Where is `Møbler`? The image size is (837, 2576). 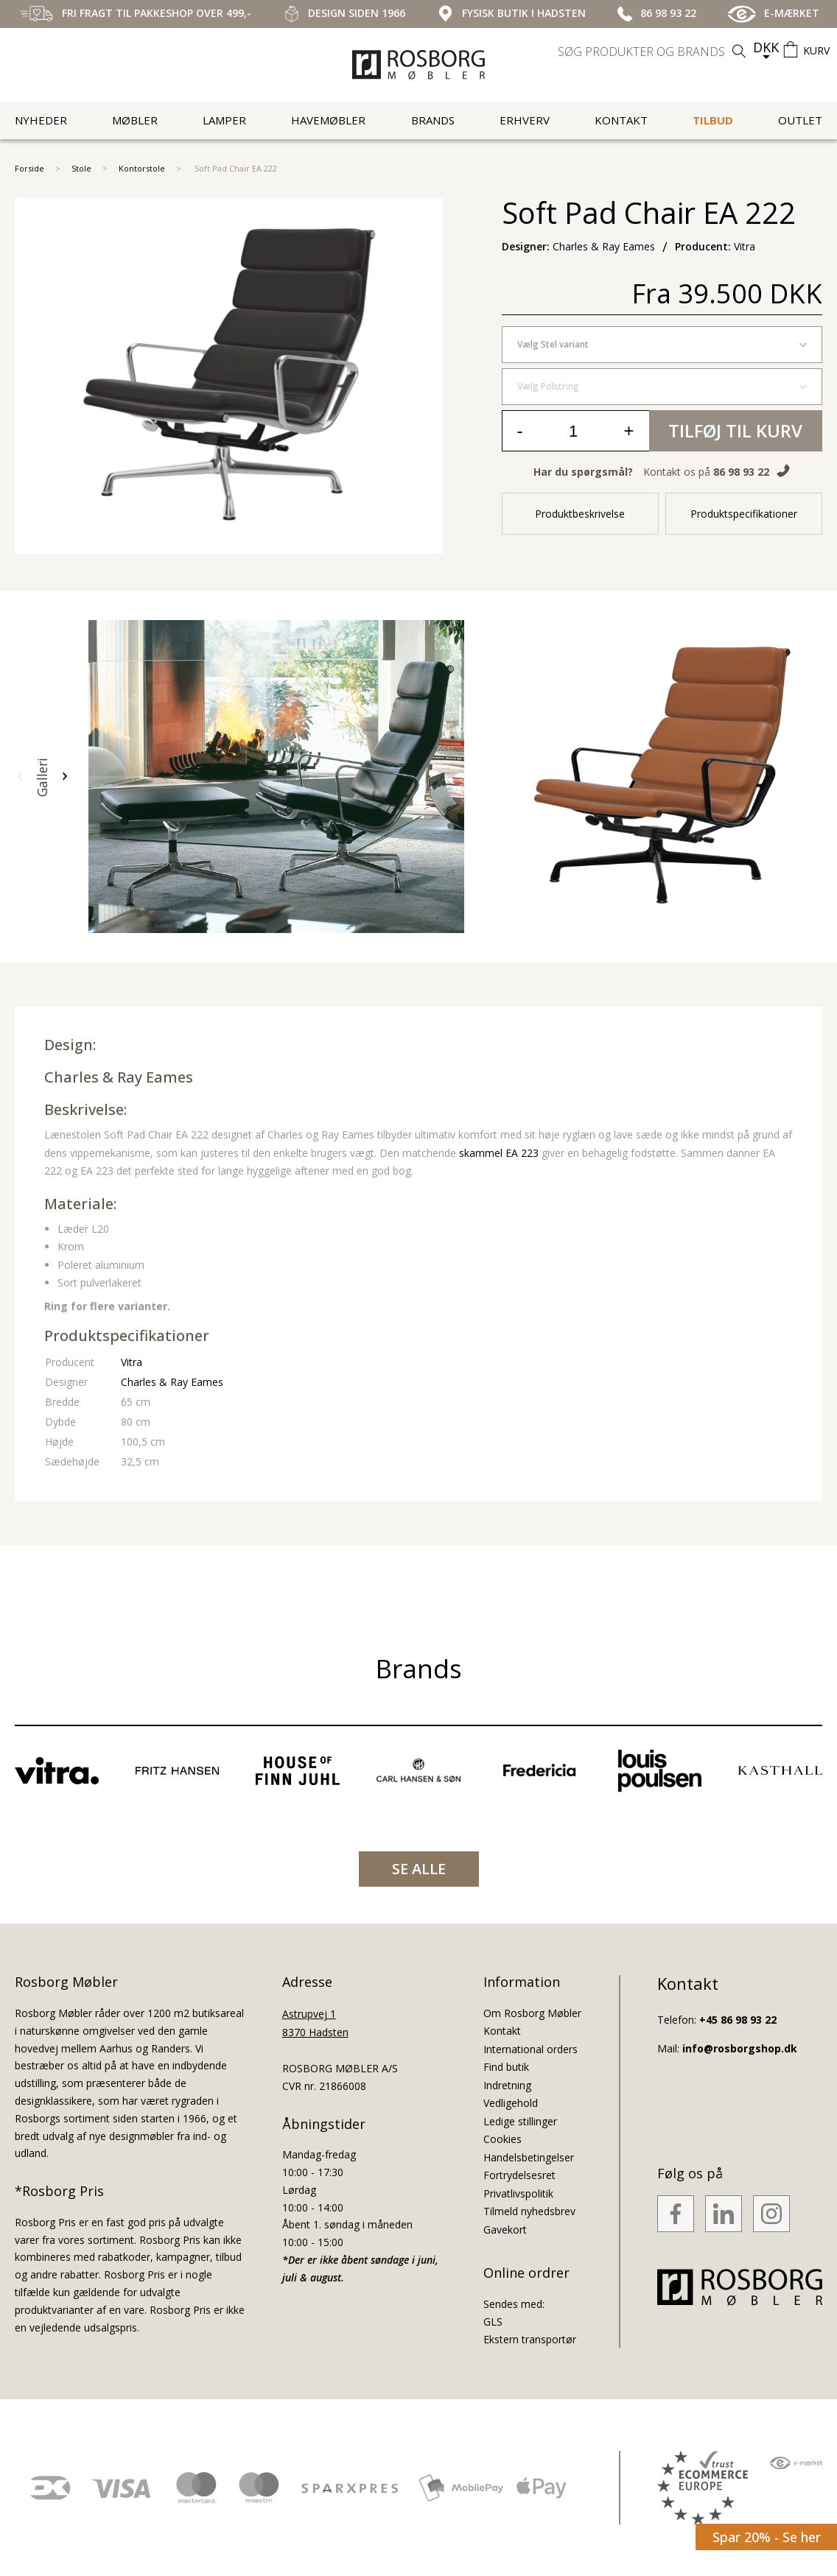
Møbler is located at coordinates (135, 120).